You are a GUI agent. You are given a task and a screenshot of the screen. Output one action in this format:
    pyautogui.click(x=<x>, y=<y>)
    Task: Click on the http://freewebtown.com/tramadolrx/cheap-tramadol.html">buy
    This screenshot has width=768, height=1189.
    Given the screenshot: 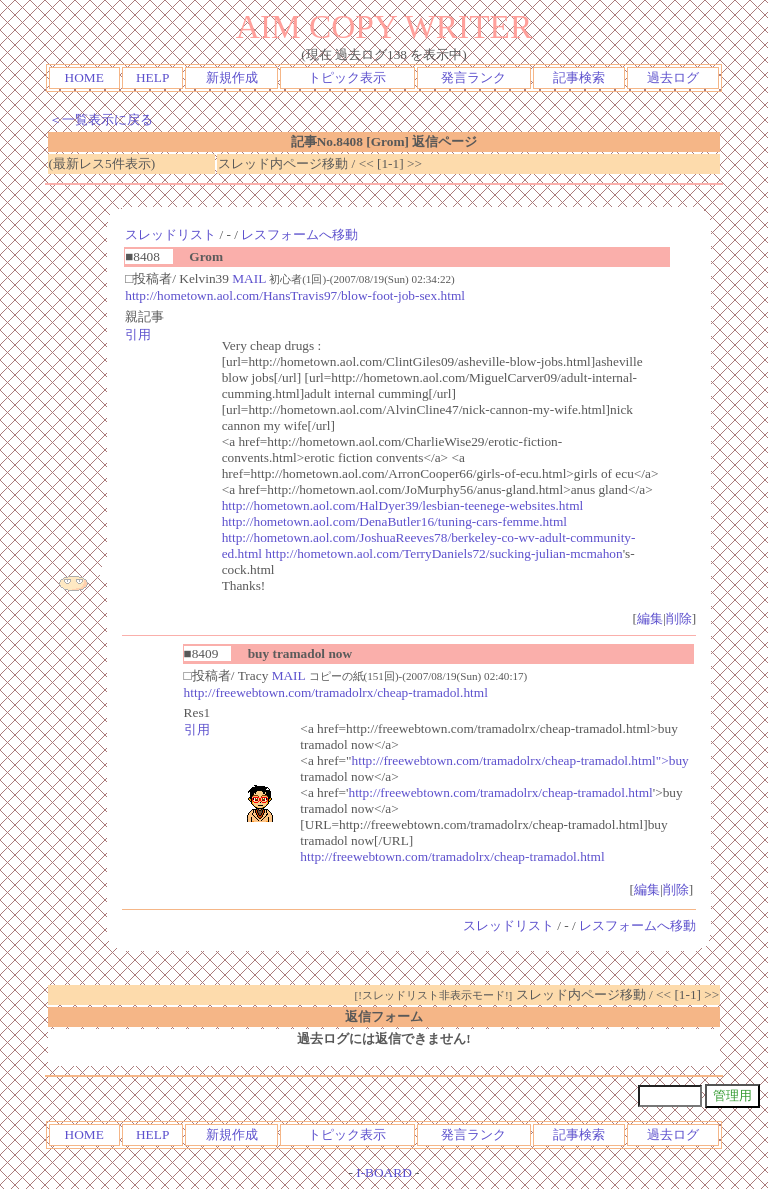 What is the action you would take?
    pyautogui.click(x=520, y=760)
    